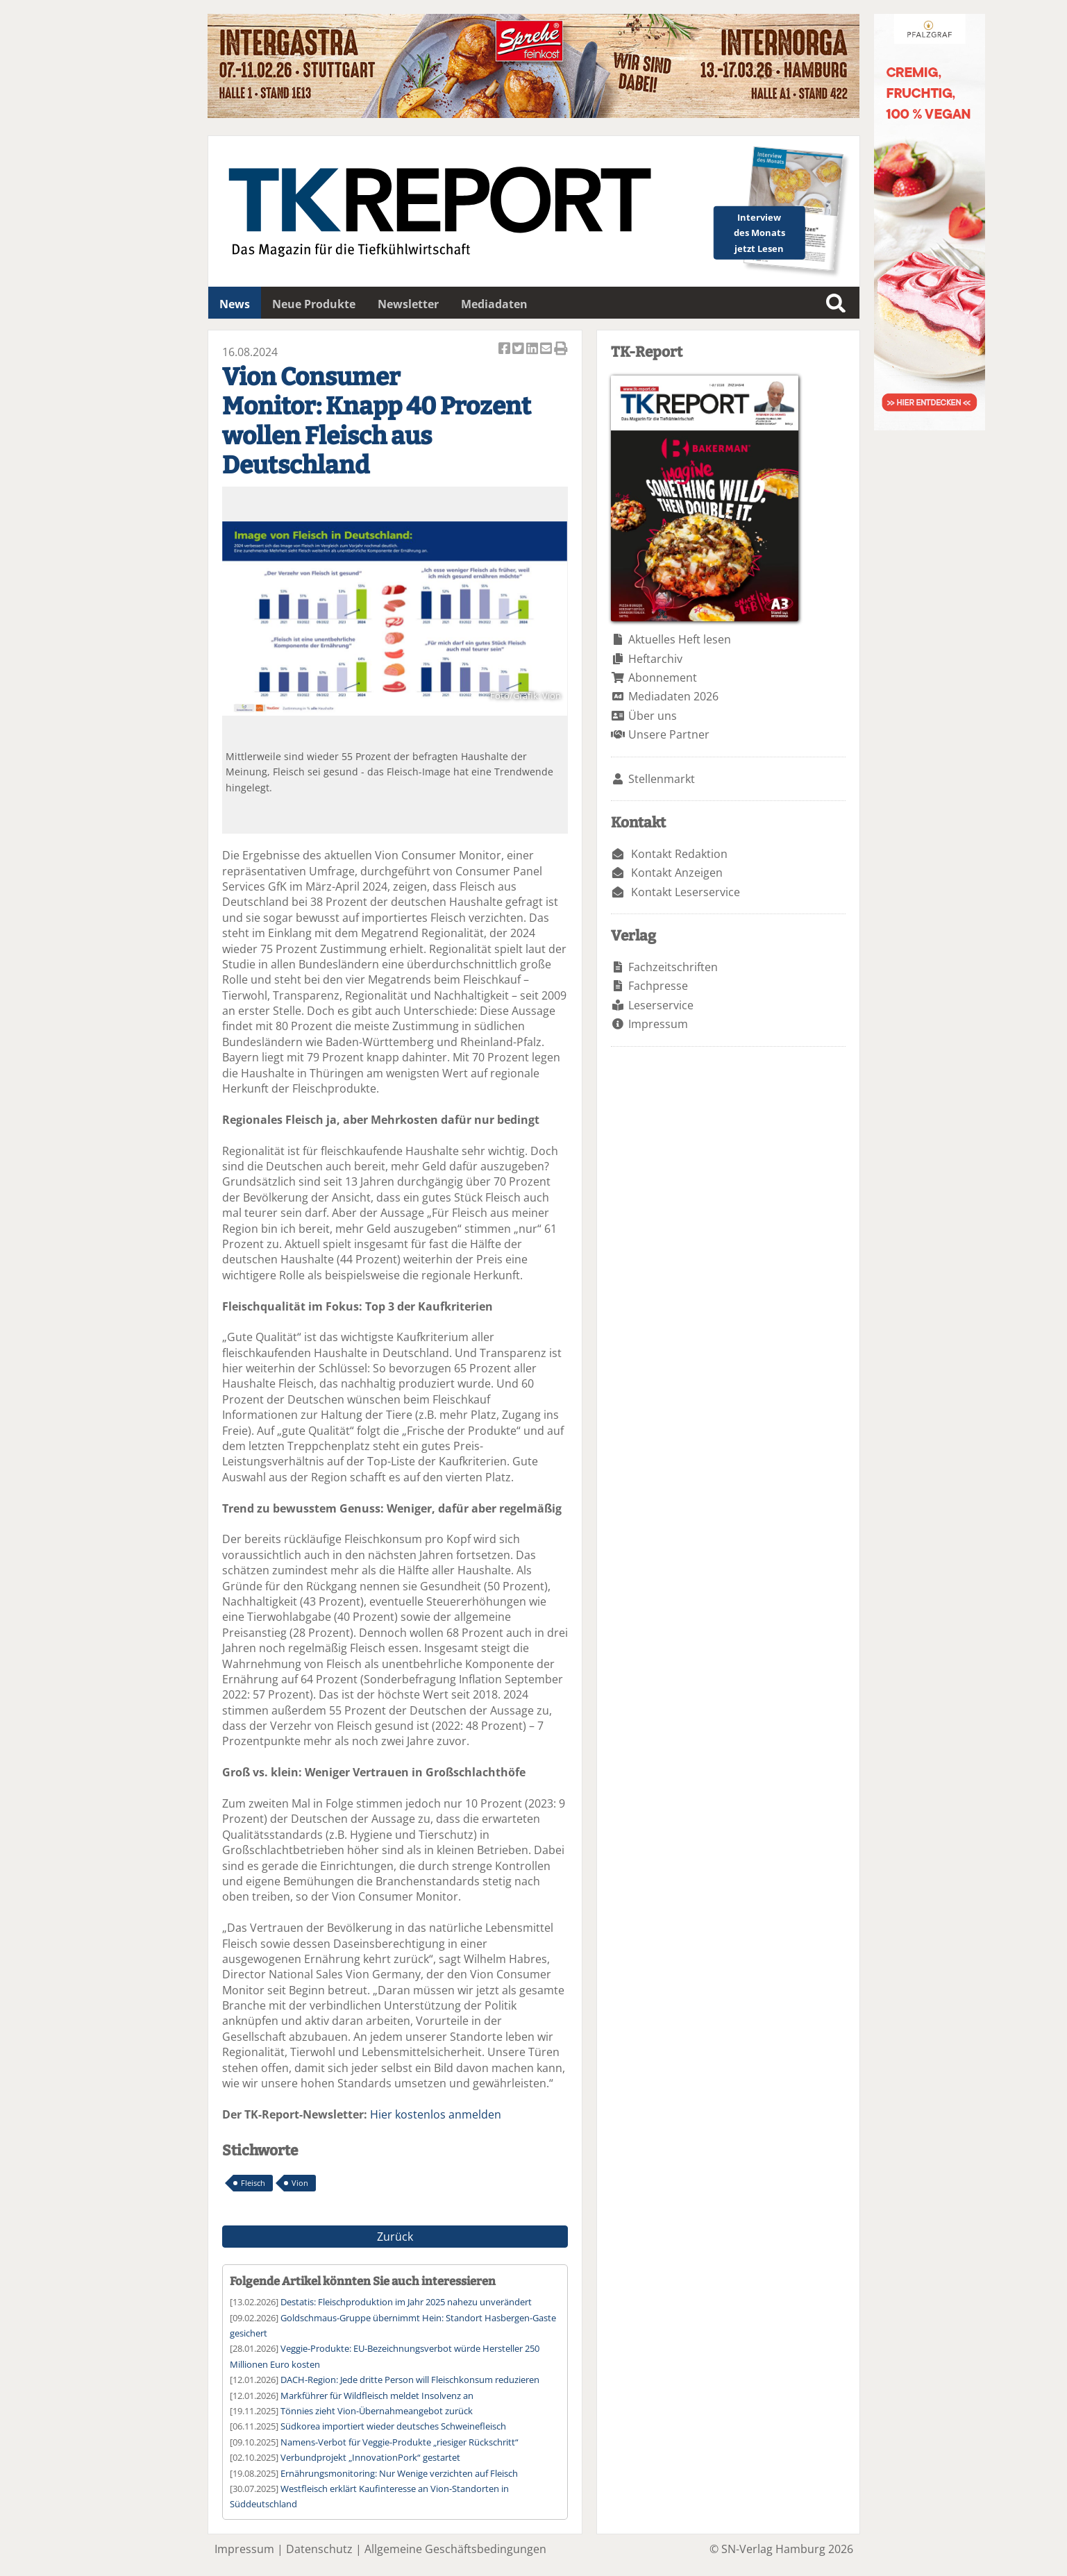 The width and height of the screenshot is (1067, 2576). What do you see at coordinates (376, 2395) in the screenshot?
I see `Markführer für Wildfleisch meldet Insolvenz an` at bounding box center [376, 2395].